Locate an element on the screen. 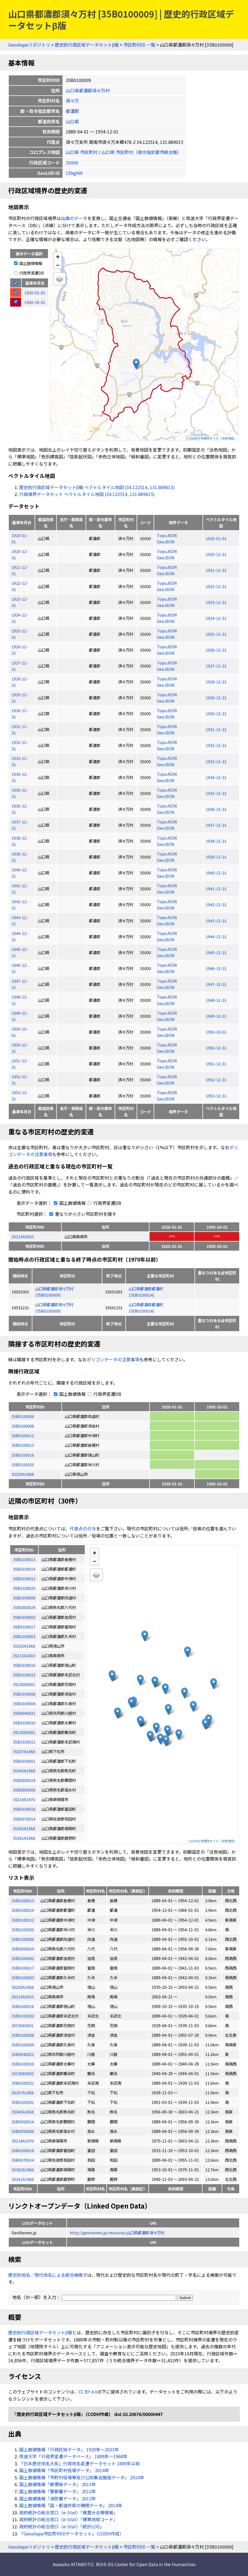 This screenshot has width=248, height=2576. 35B0040021 is located at coordinates (23, 2054).